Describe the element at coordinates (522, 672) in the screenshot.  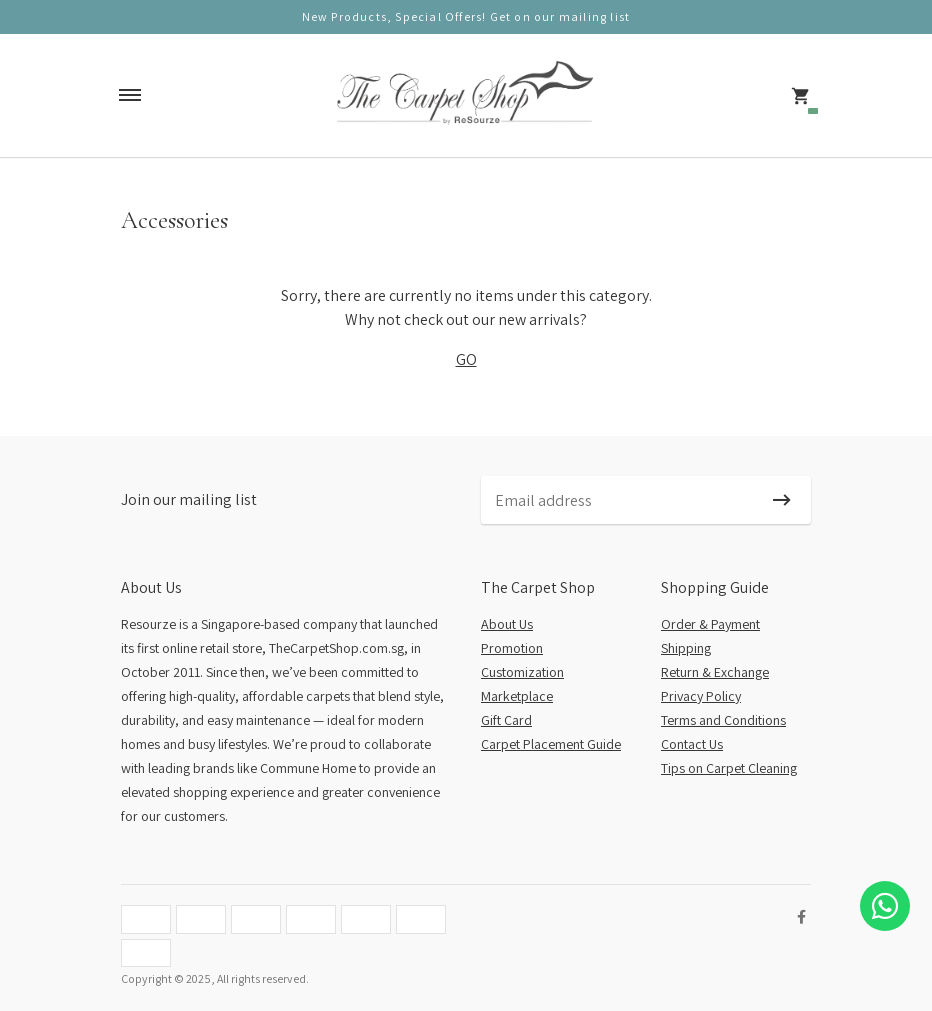
I see `Customization` at that location.